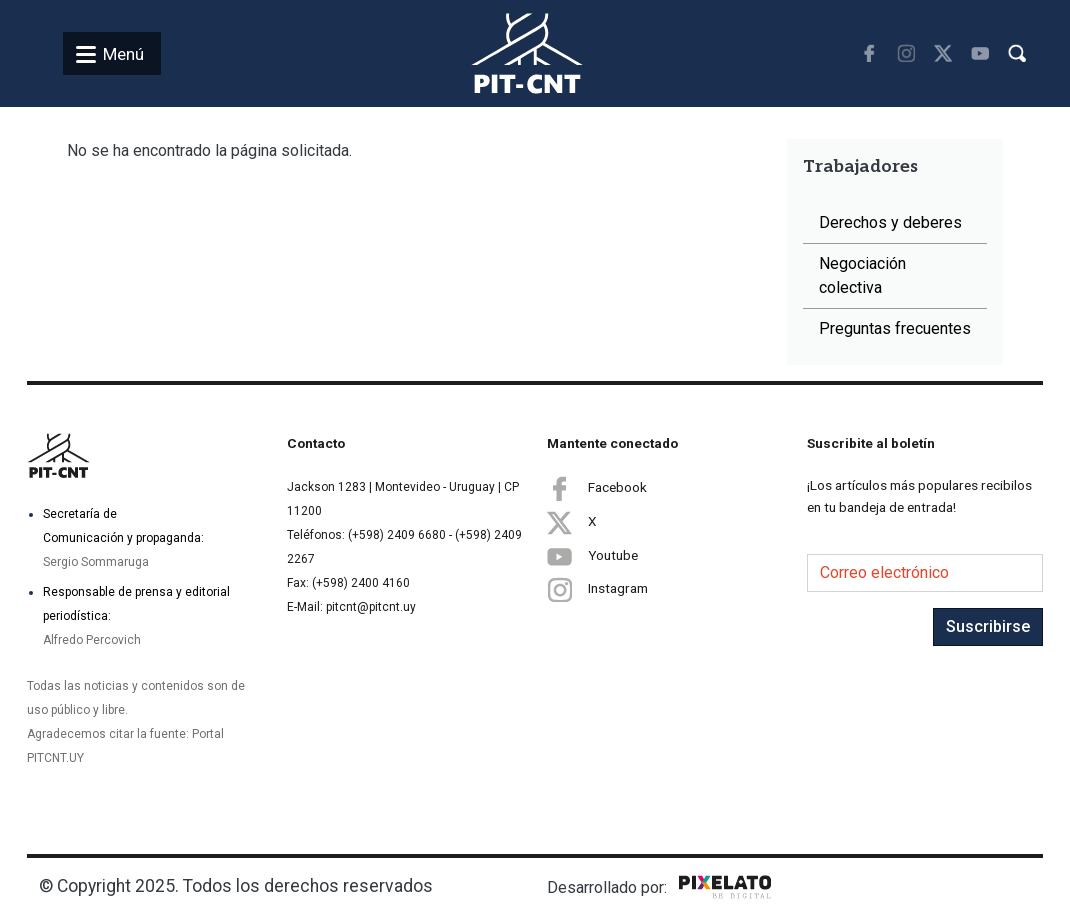 Image resolution: width=1070 pixels, height=916 pixels. What do you see at coordinates (895, 328) in the screenshot?
I see `Preguntas frecuentes` at bounding box center [895, 328].